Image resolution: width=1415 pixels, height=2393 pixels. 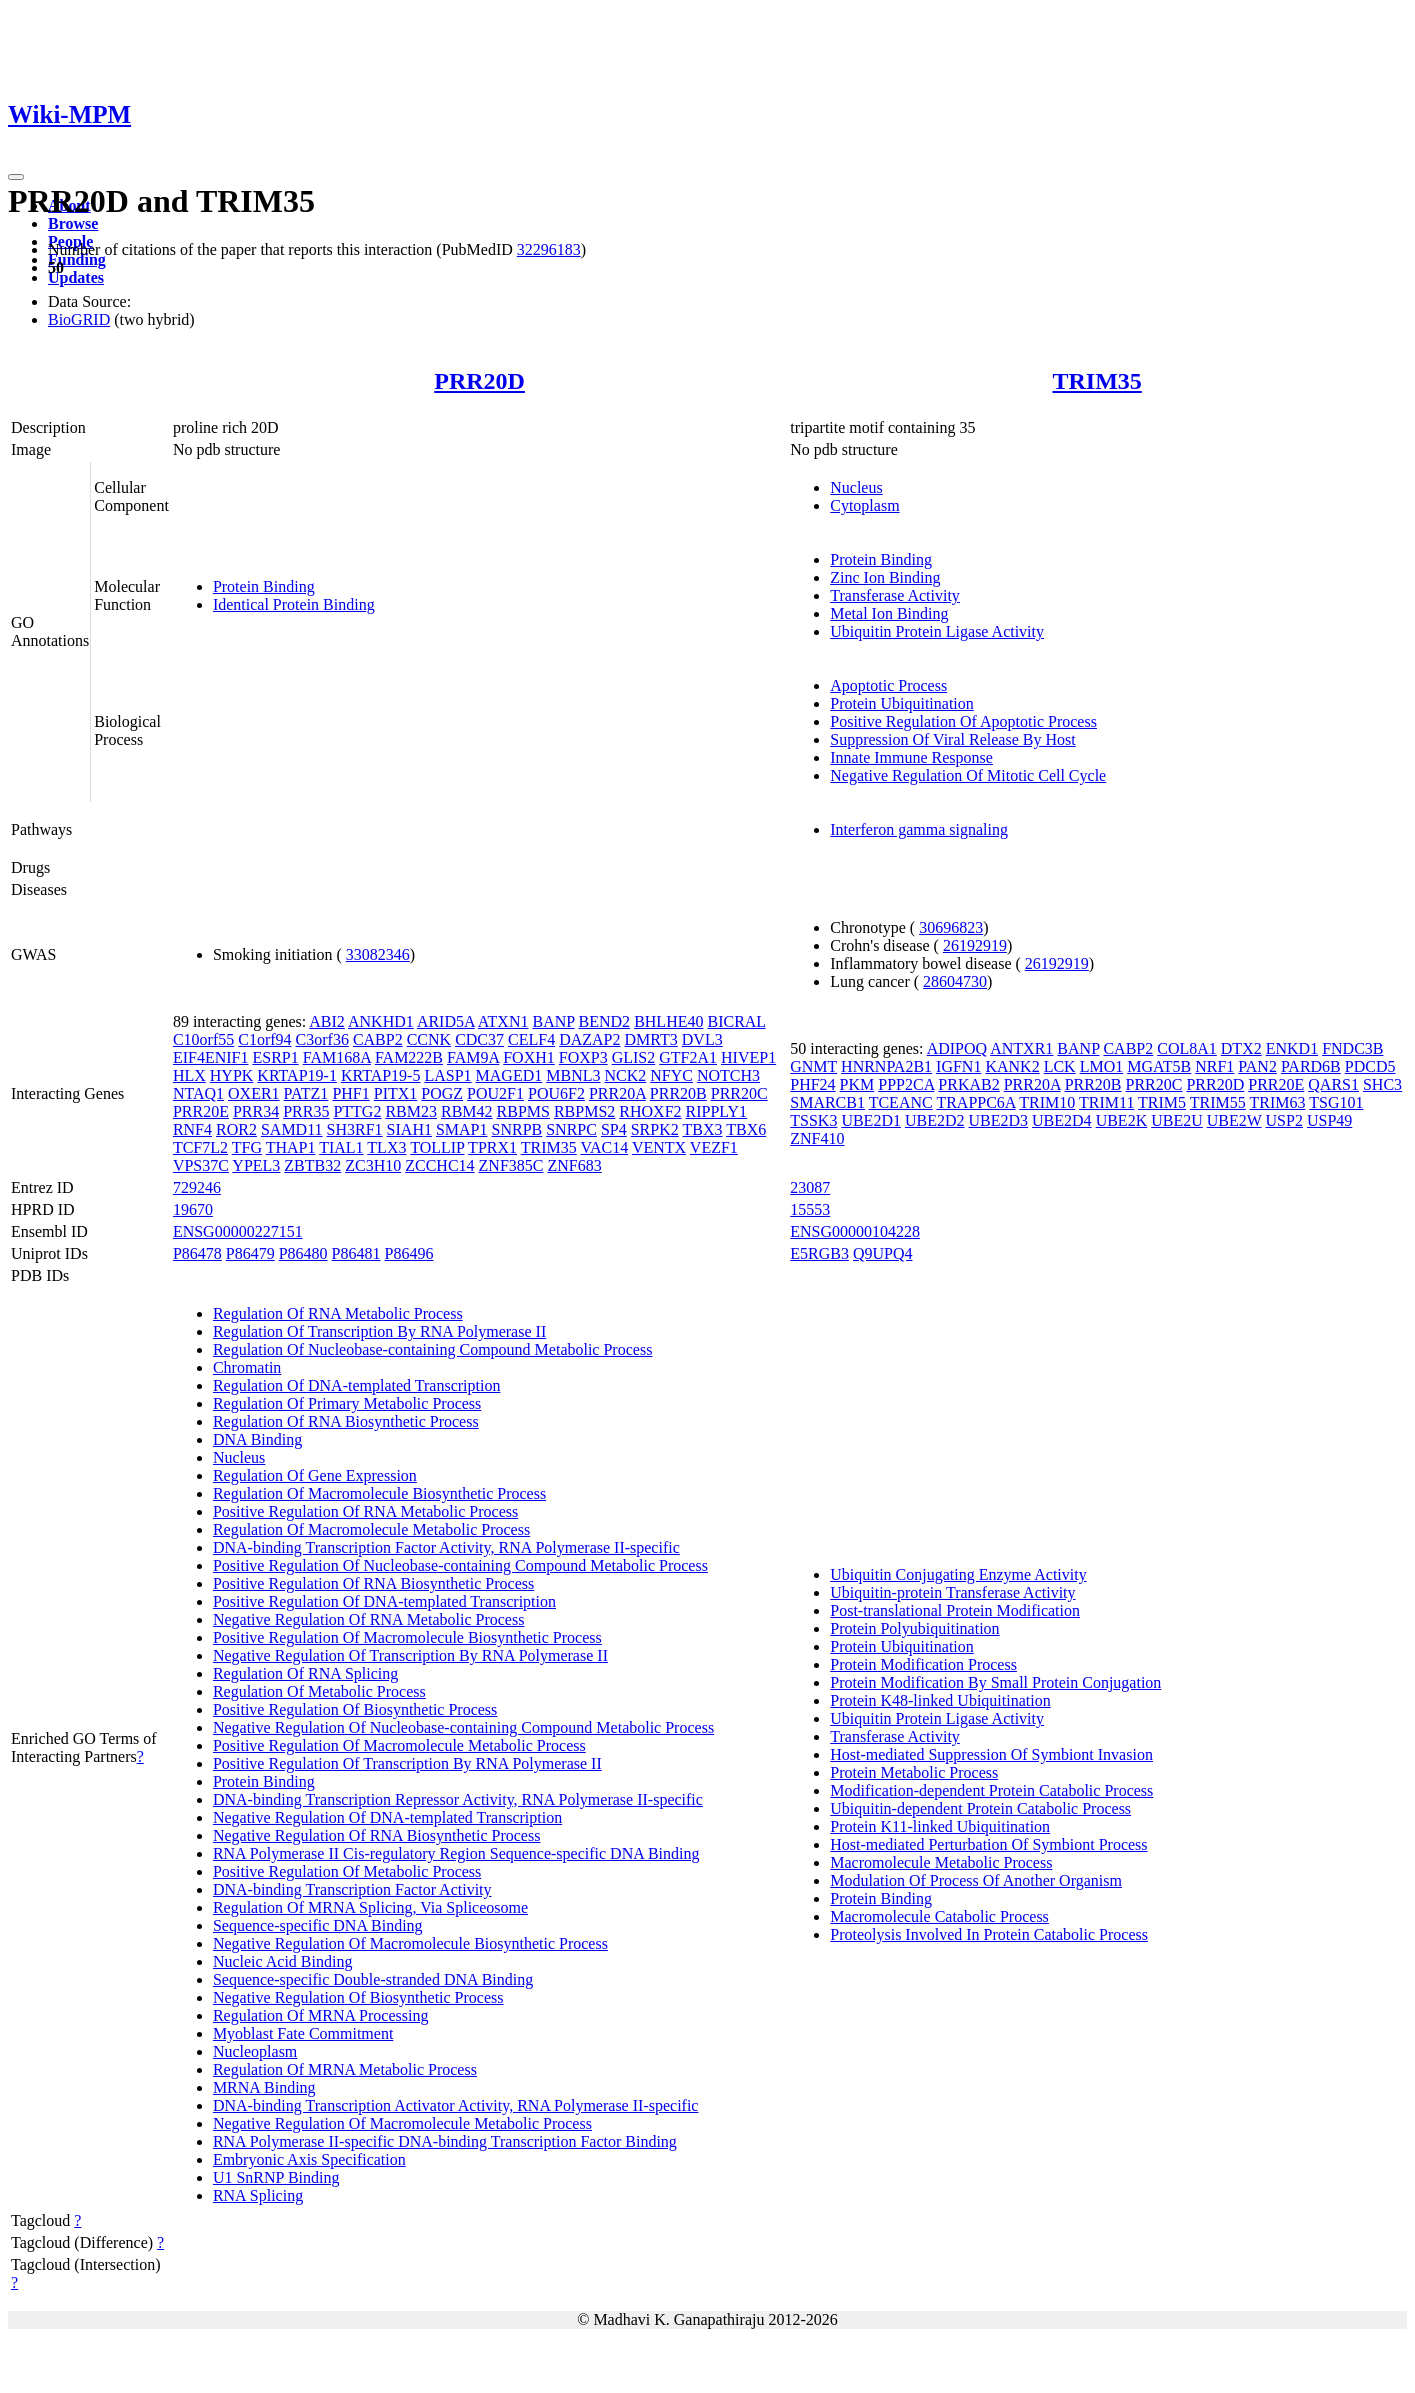 I want to click on FAM168A, so click(x=337, y=1057).